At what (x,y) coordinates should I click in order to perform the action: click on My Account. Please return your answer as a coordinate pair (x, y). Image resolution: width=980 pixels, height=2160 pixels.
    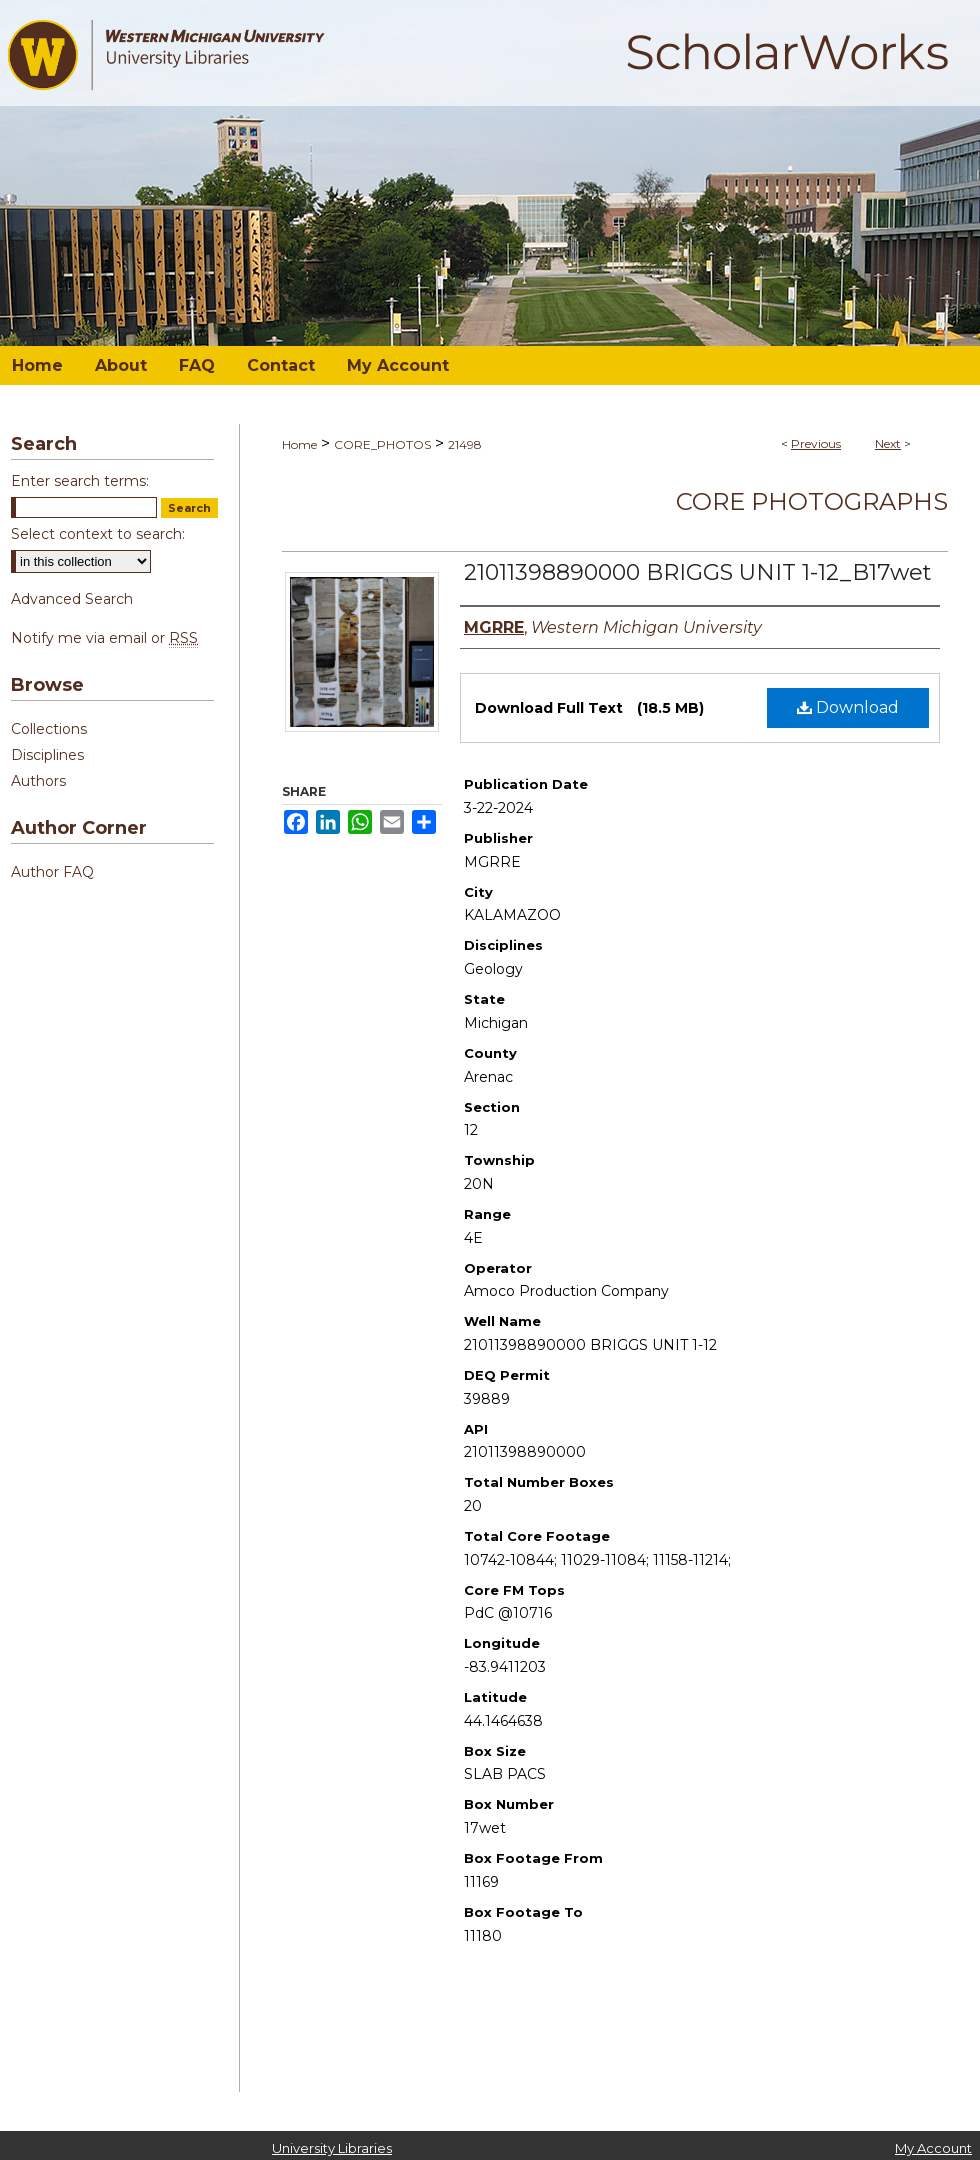
    Looking at the image, I should click on (933, 2148).